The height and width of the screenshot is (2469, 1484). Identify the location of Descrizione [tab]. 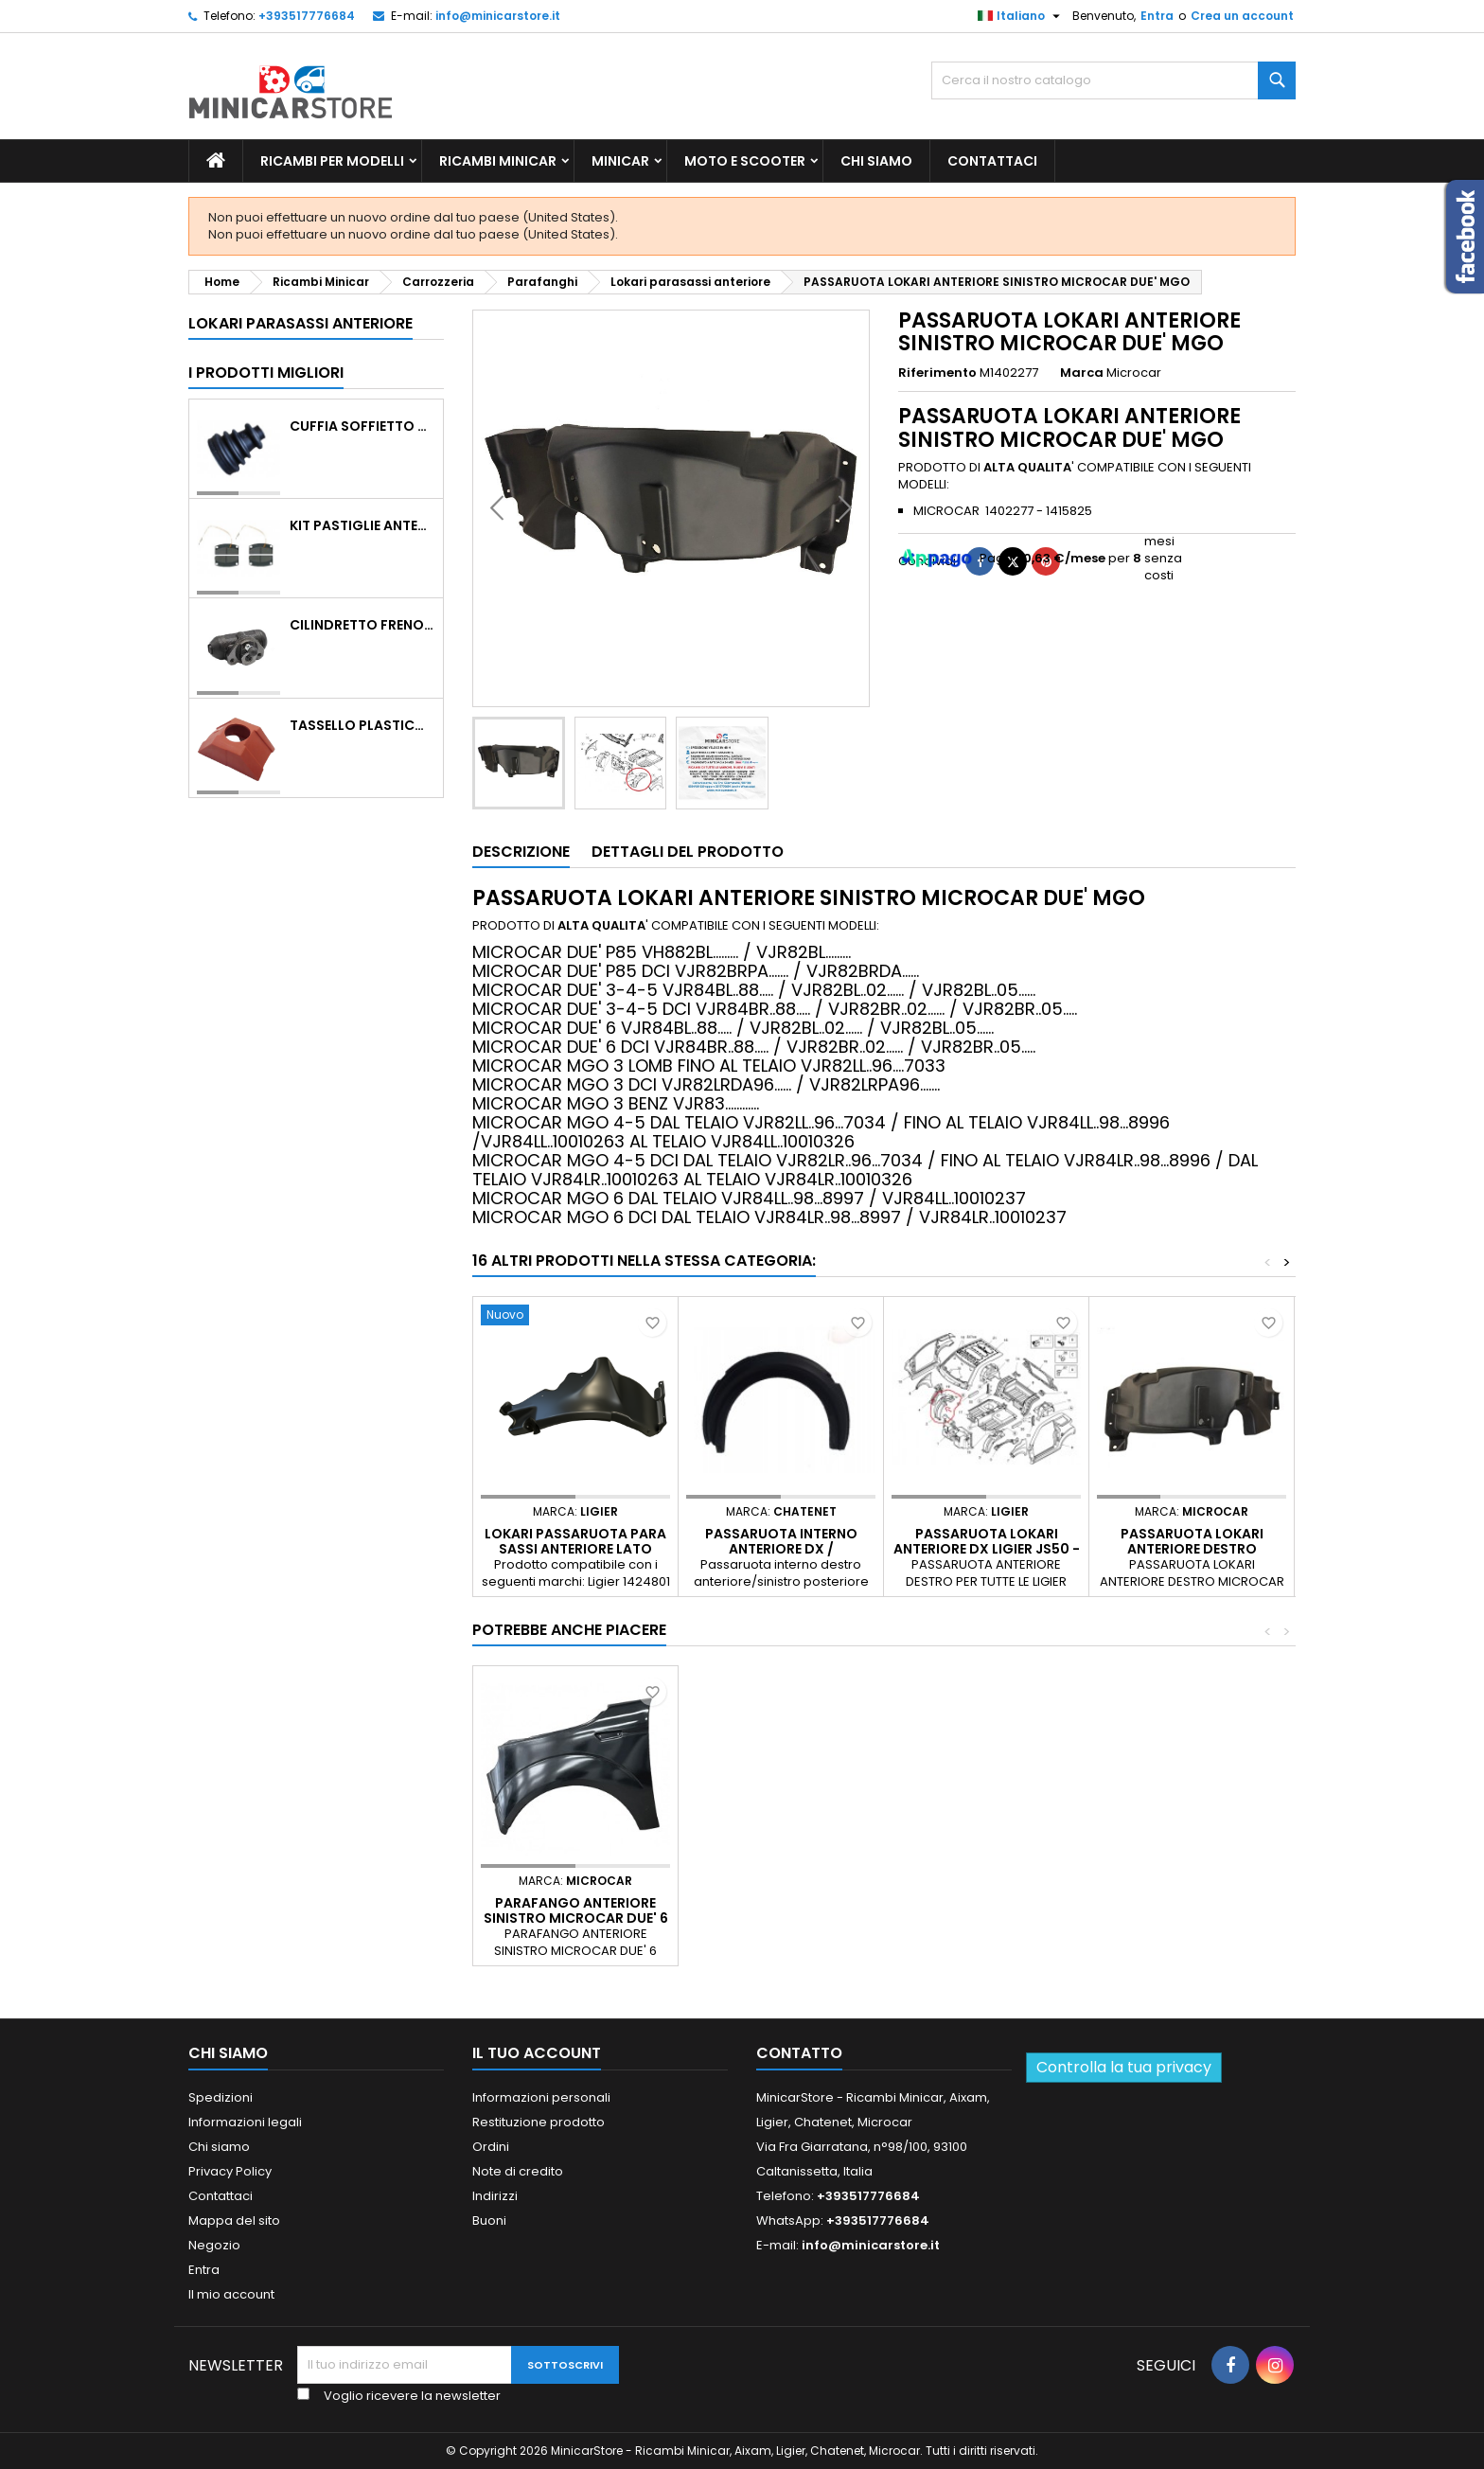
(521, 851).